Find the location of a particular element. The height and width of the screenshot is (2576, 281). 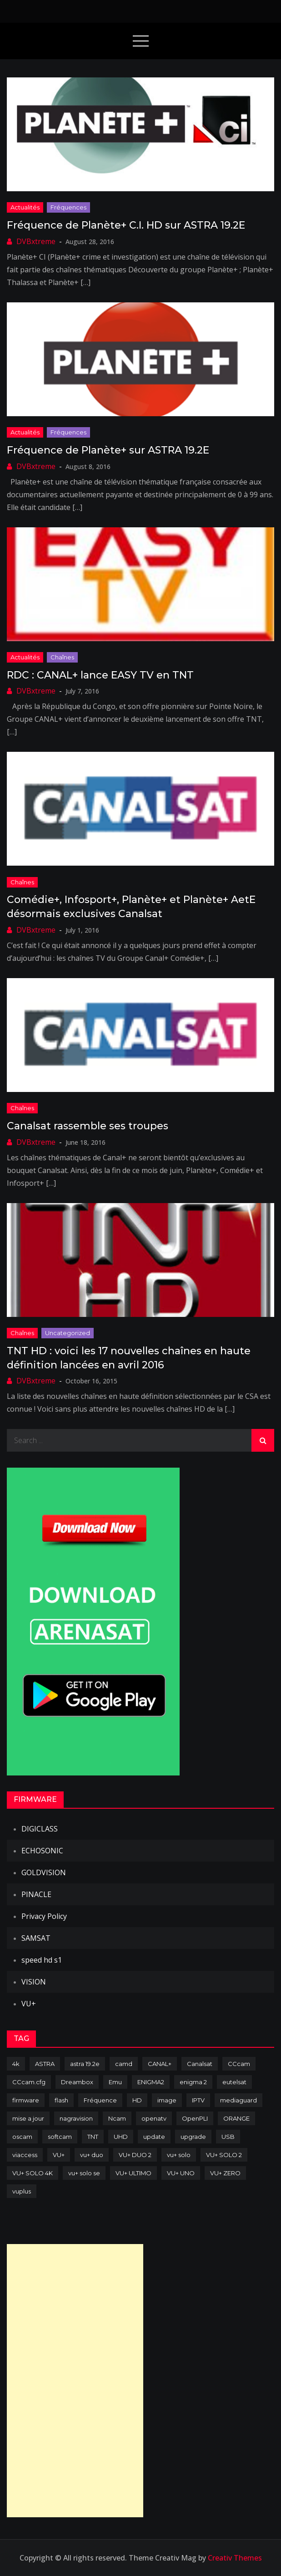

[Advertisement] is located at coordinates (75, 2380).